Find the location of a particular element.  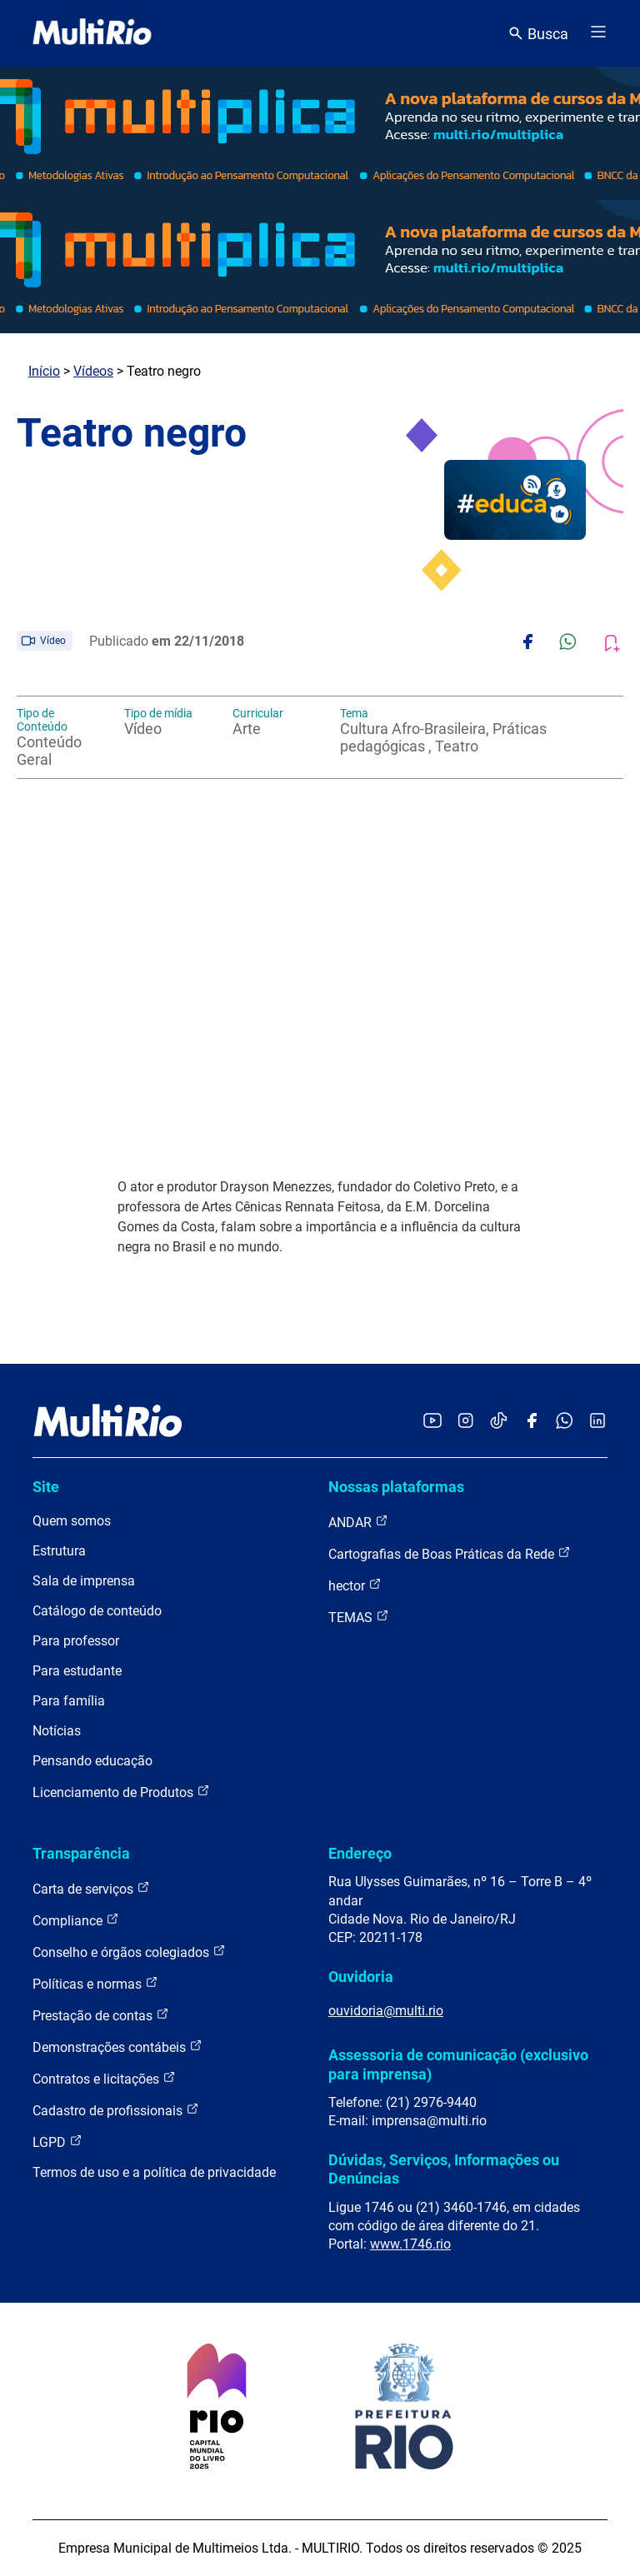

Contratos e licitações is located at coordinates (104, 2078).